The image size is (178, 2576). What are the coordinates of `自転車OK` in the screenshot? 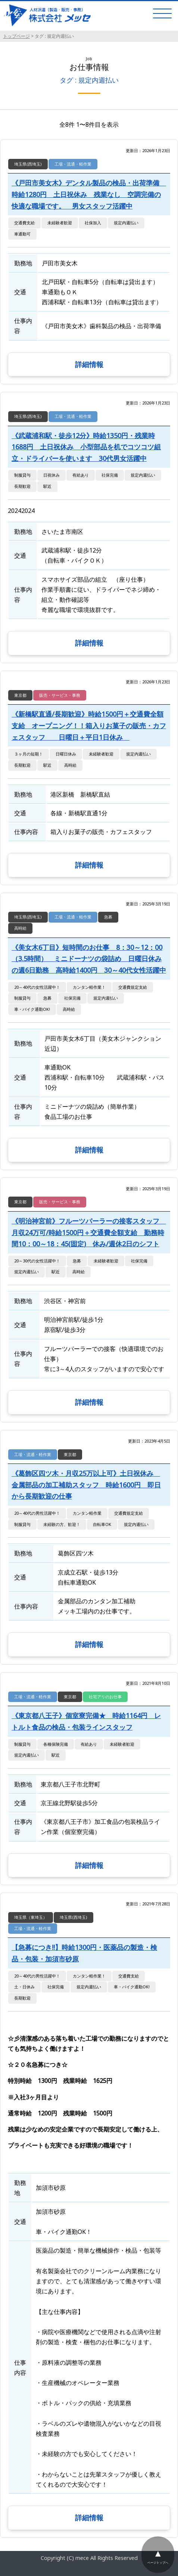 It's located at (102, 1524).